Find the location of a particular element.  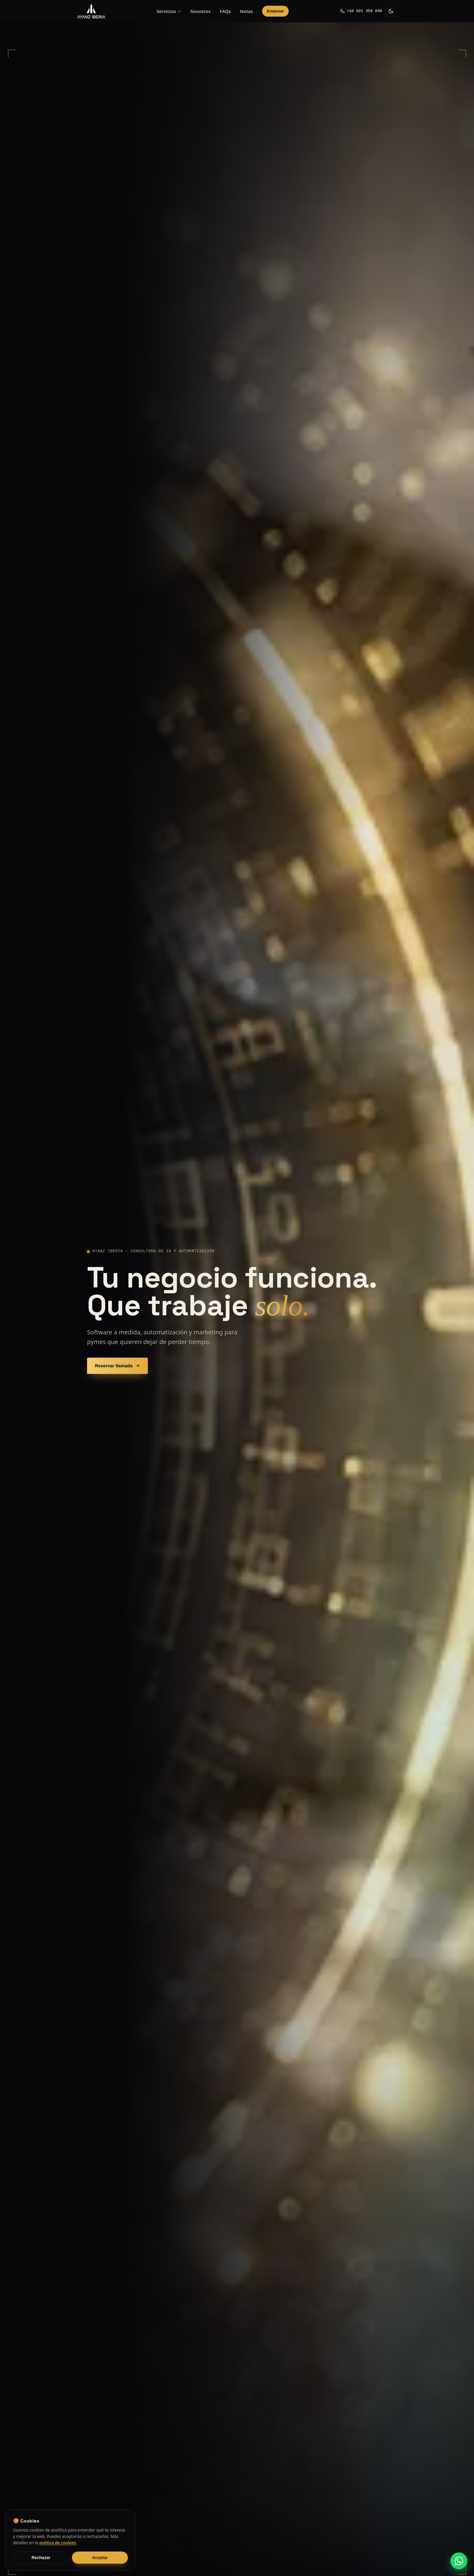

política de cookies is located at coordinates (57, 2542).